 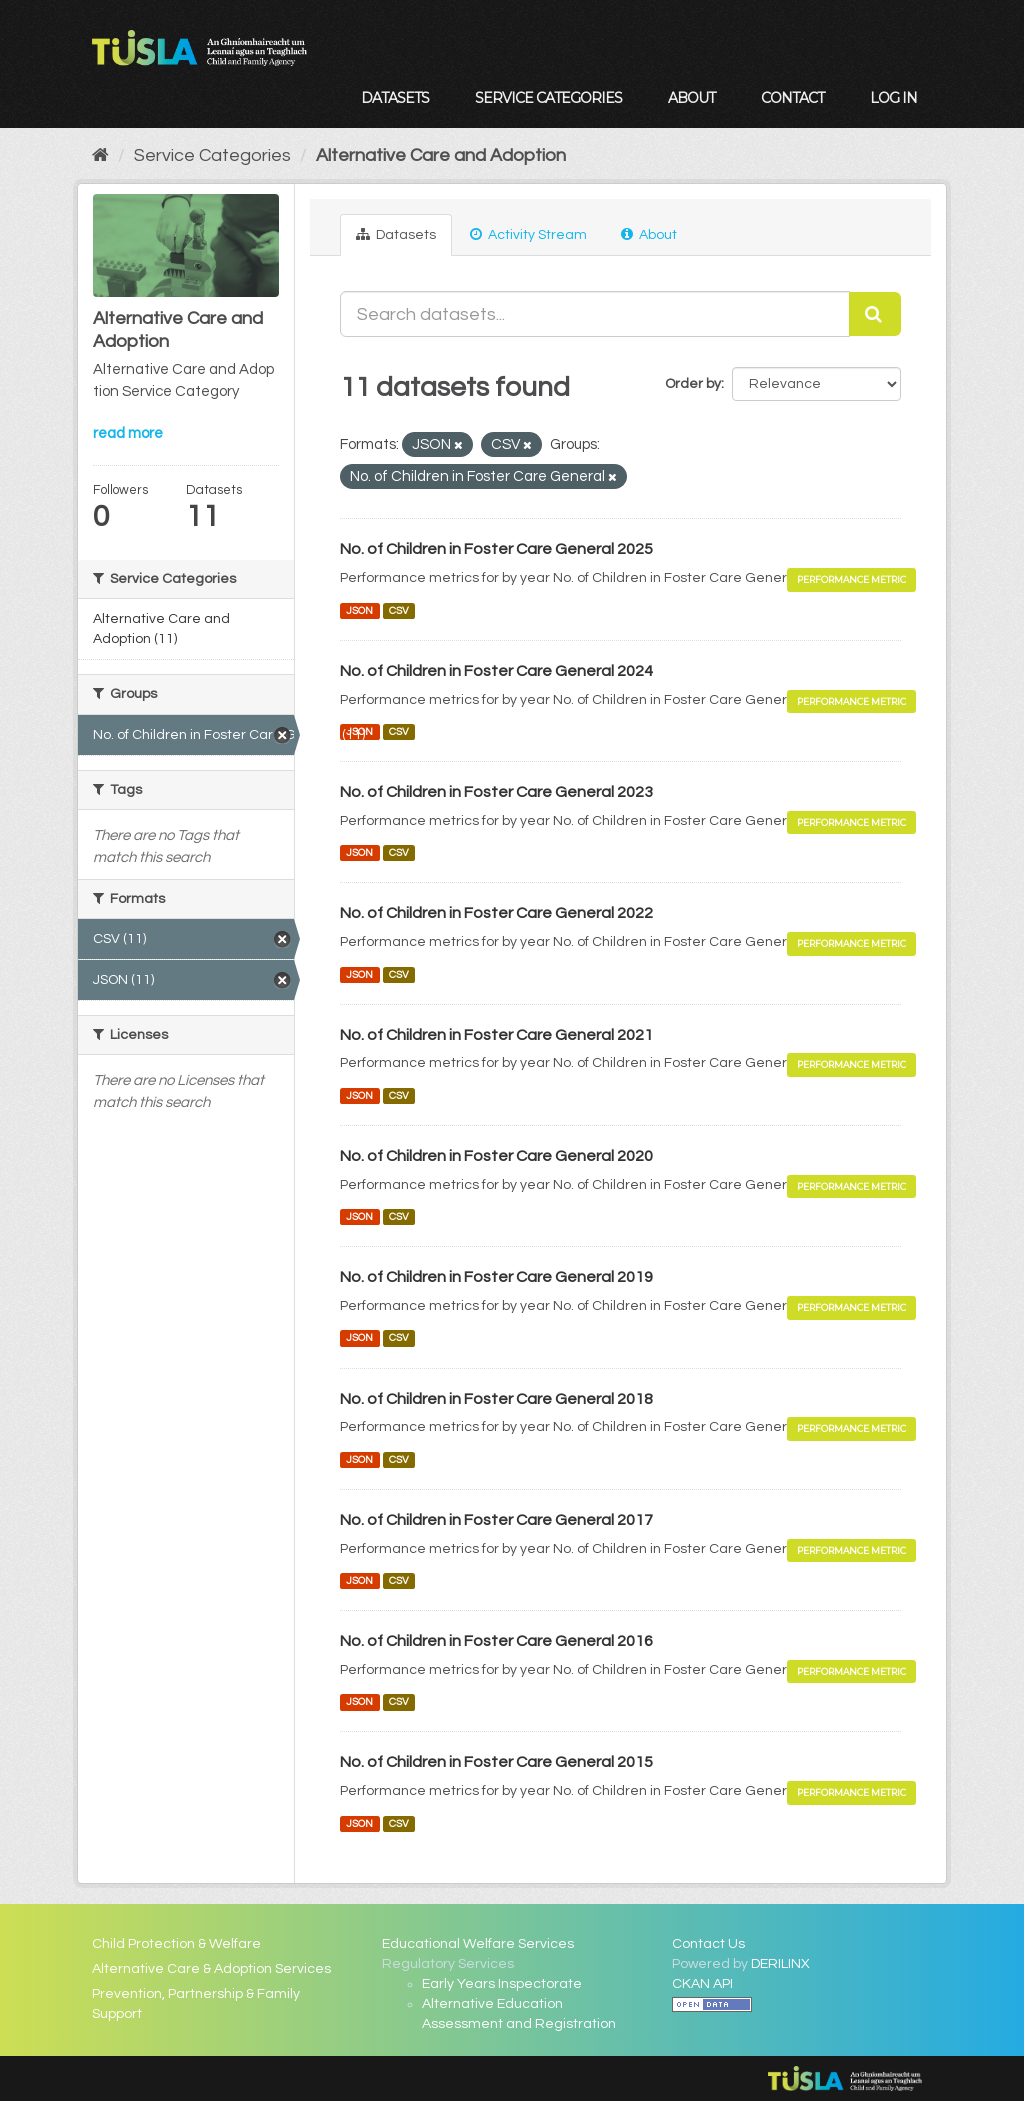 I want to click on Educational Welfare Services, so click(x=478, y=1944).